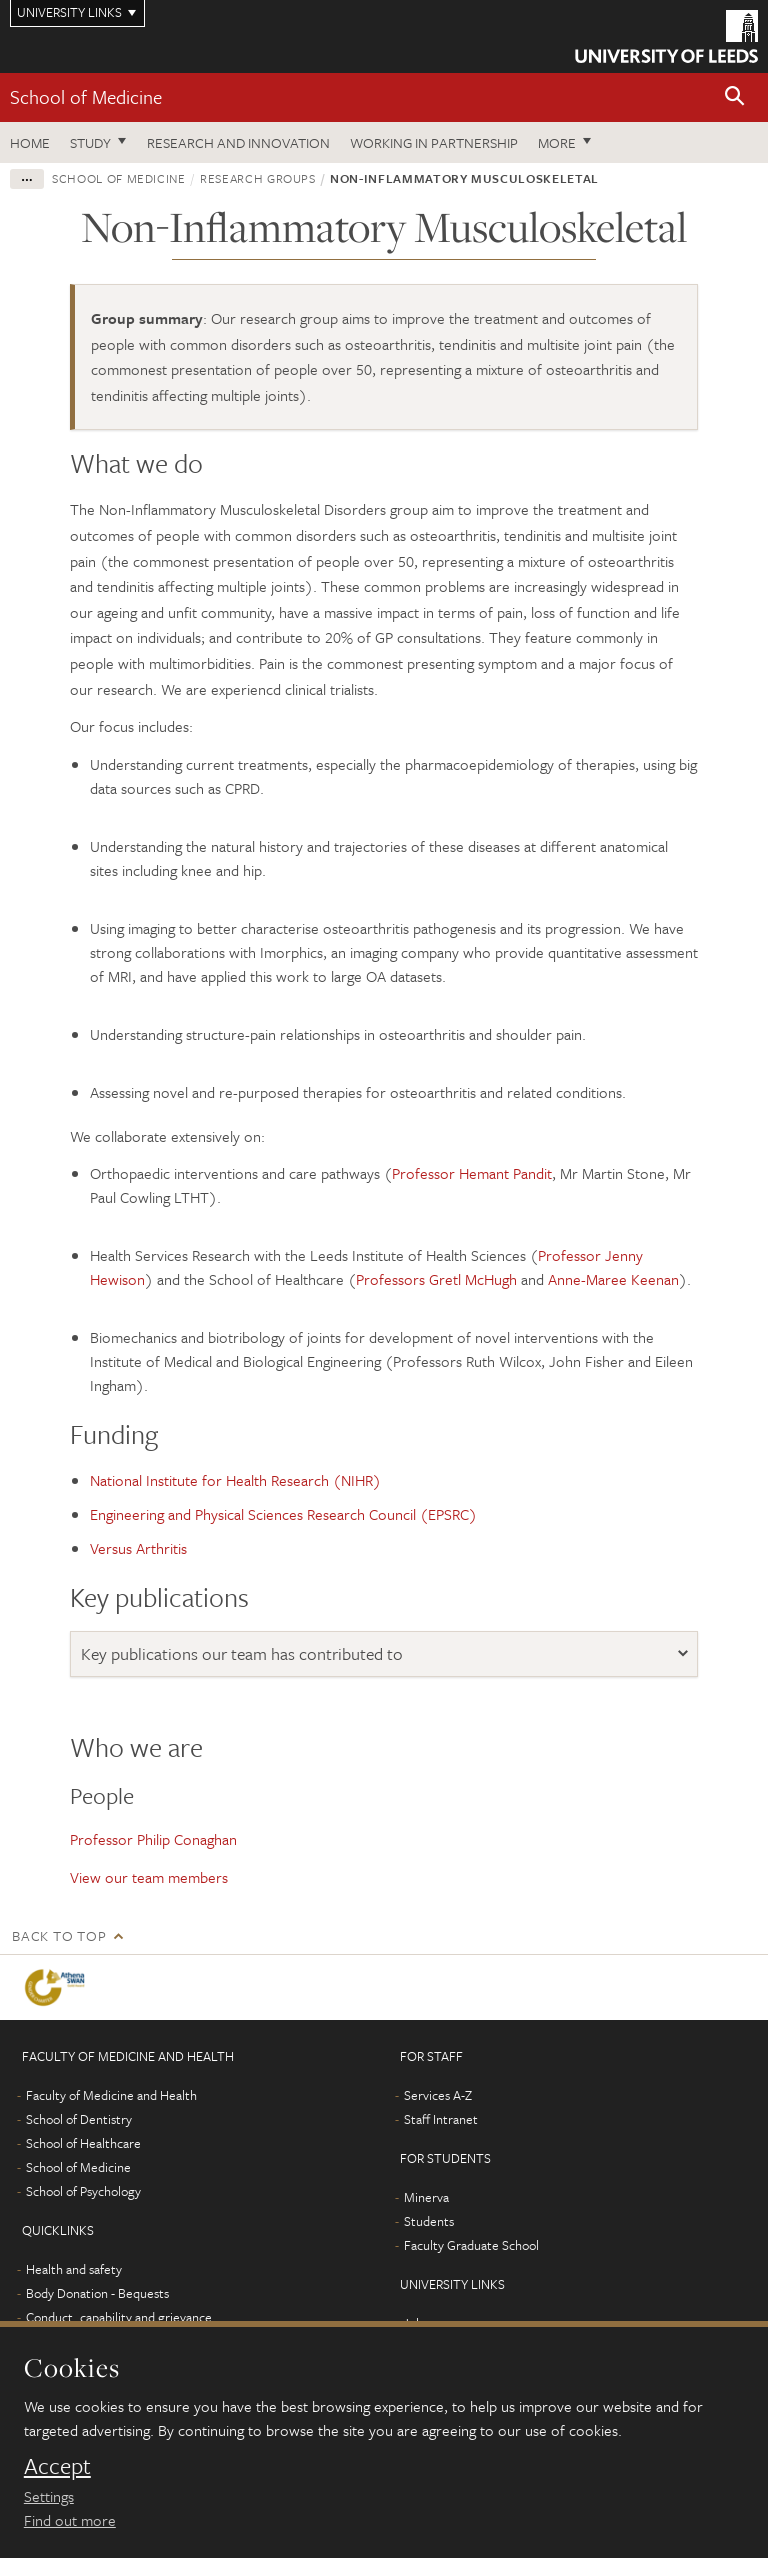 The height and width of the screenshot is (2558, 768). What do you see at coordinates (149, 1877) in the screenshot?
I see `View our team members` at bounding box center [149, 1877].